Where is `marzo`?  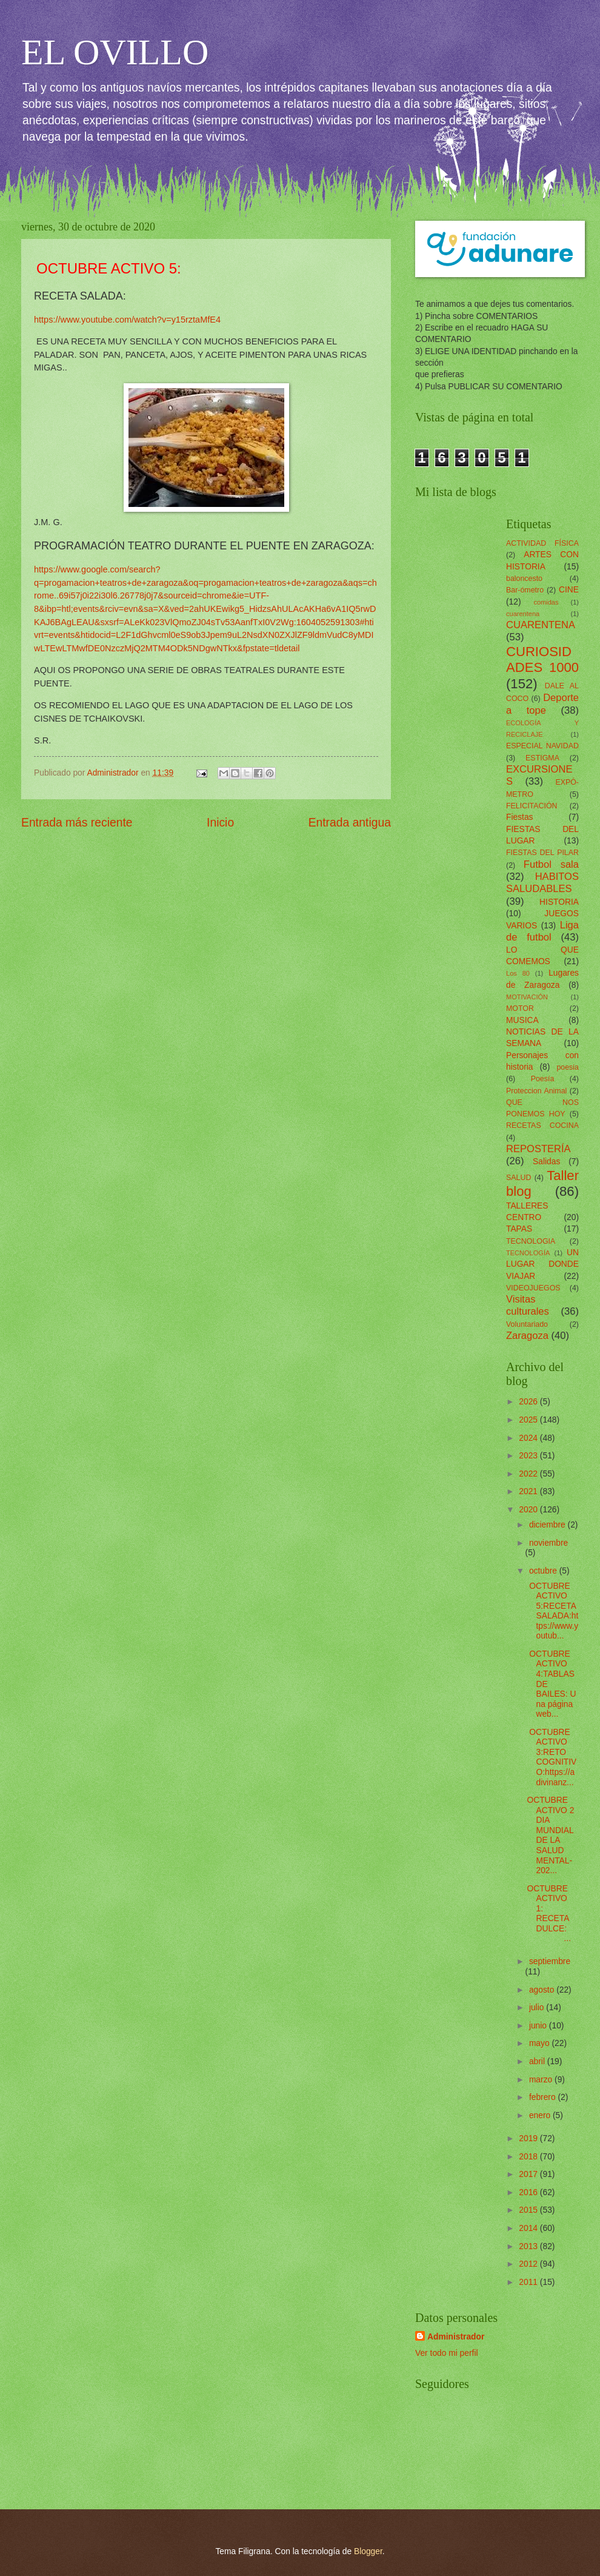
marzo is located at coordinates (542, 2079).